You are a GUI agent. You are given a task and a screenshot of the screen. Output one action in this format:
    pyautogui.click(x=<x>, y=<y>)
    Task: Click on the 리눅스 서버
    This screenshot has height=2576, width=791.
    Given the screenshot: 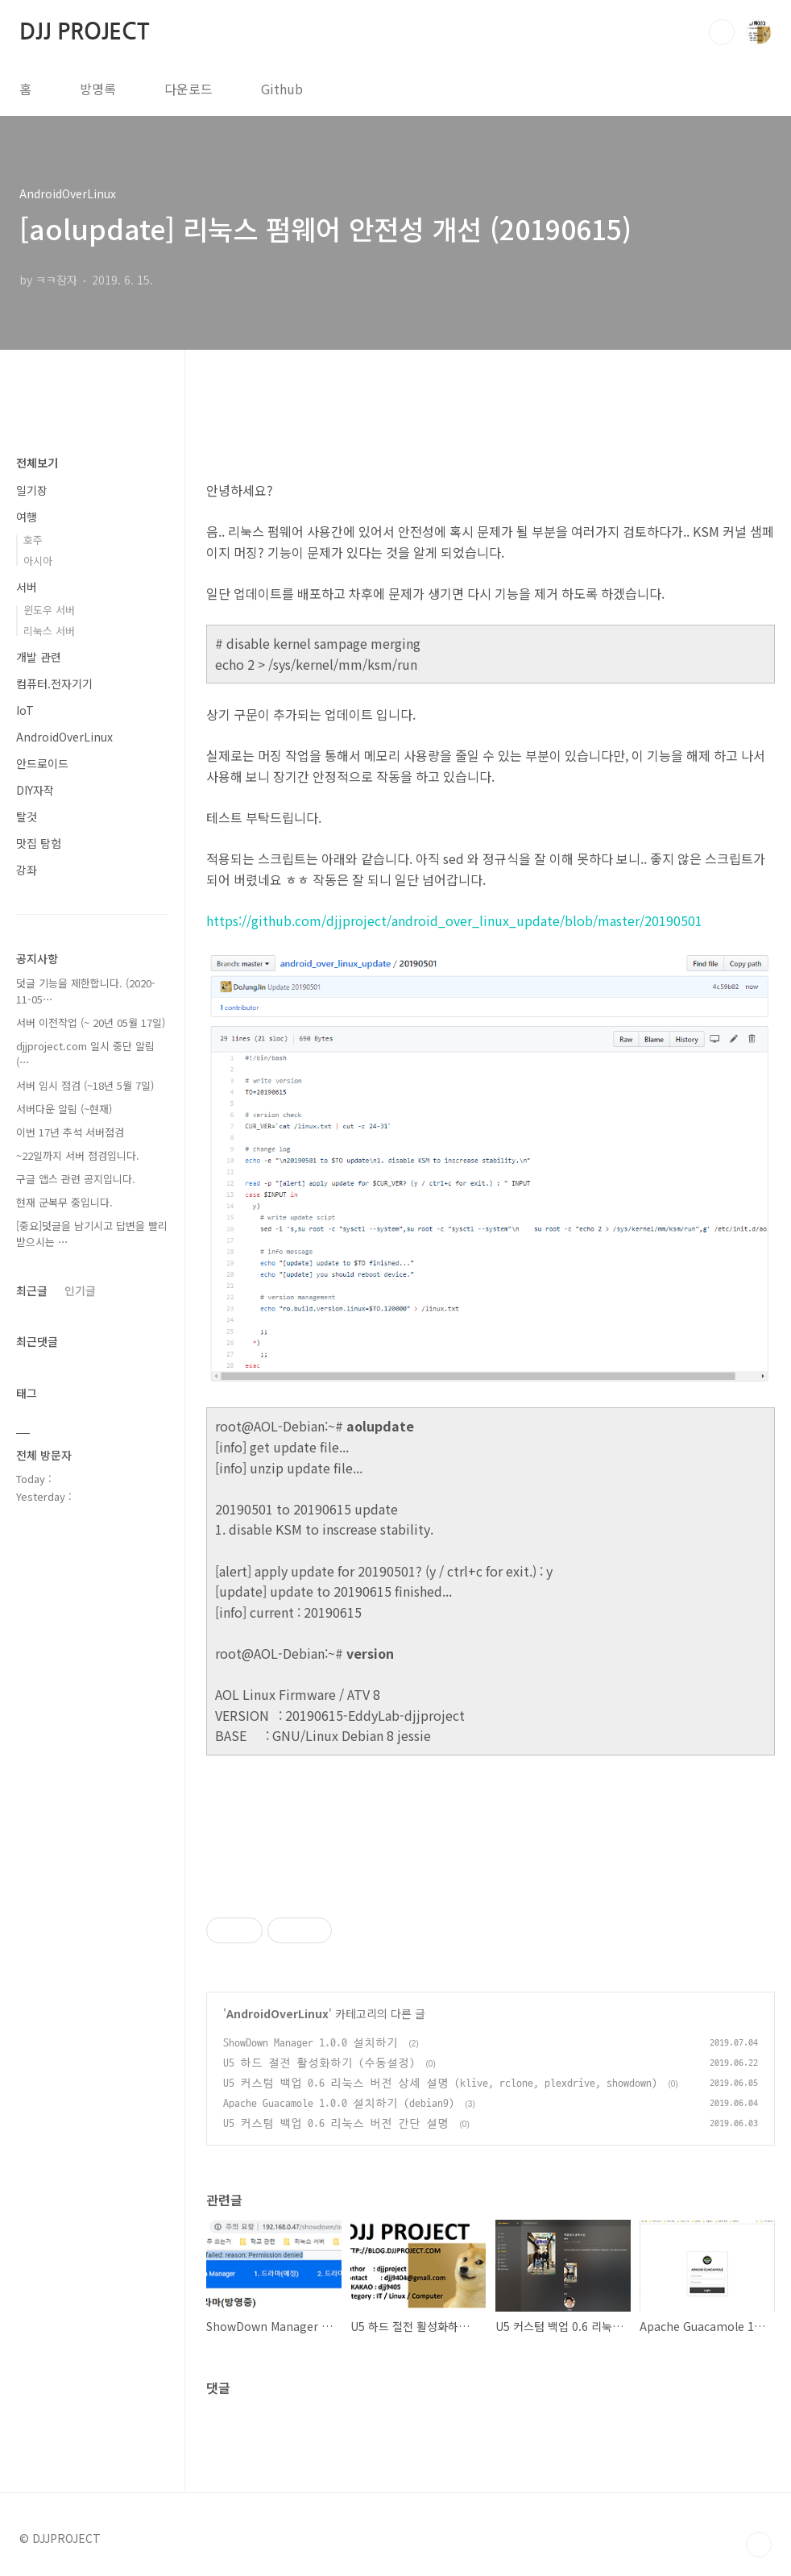 What is the action you would take?
    pyautogui.click(x=49, y=630)
    